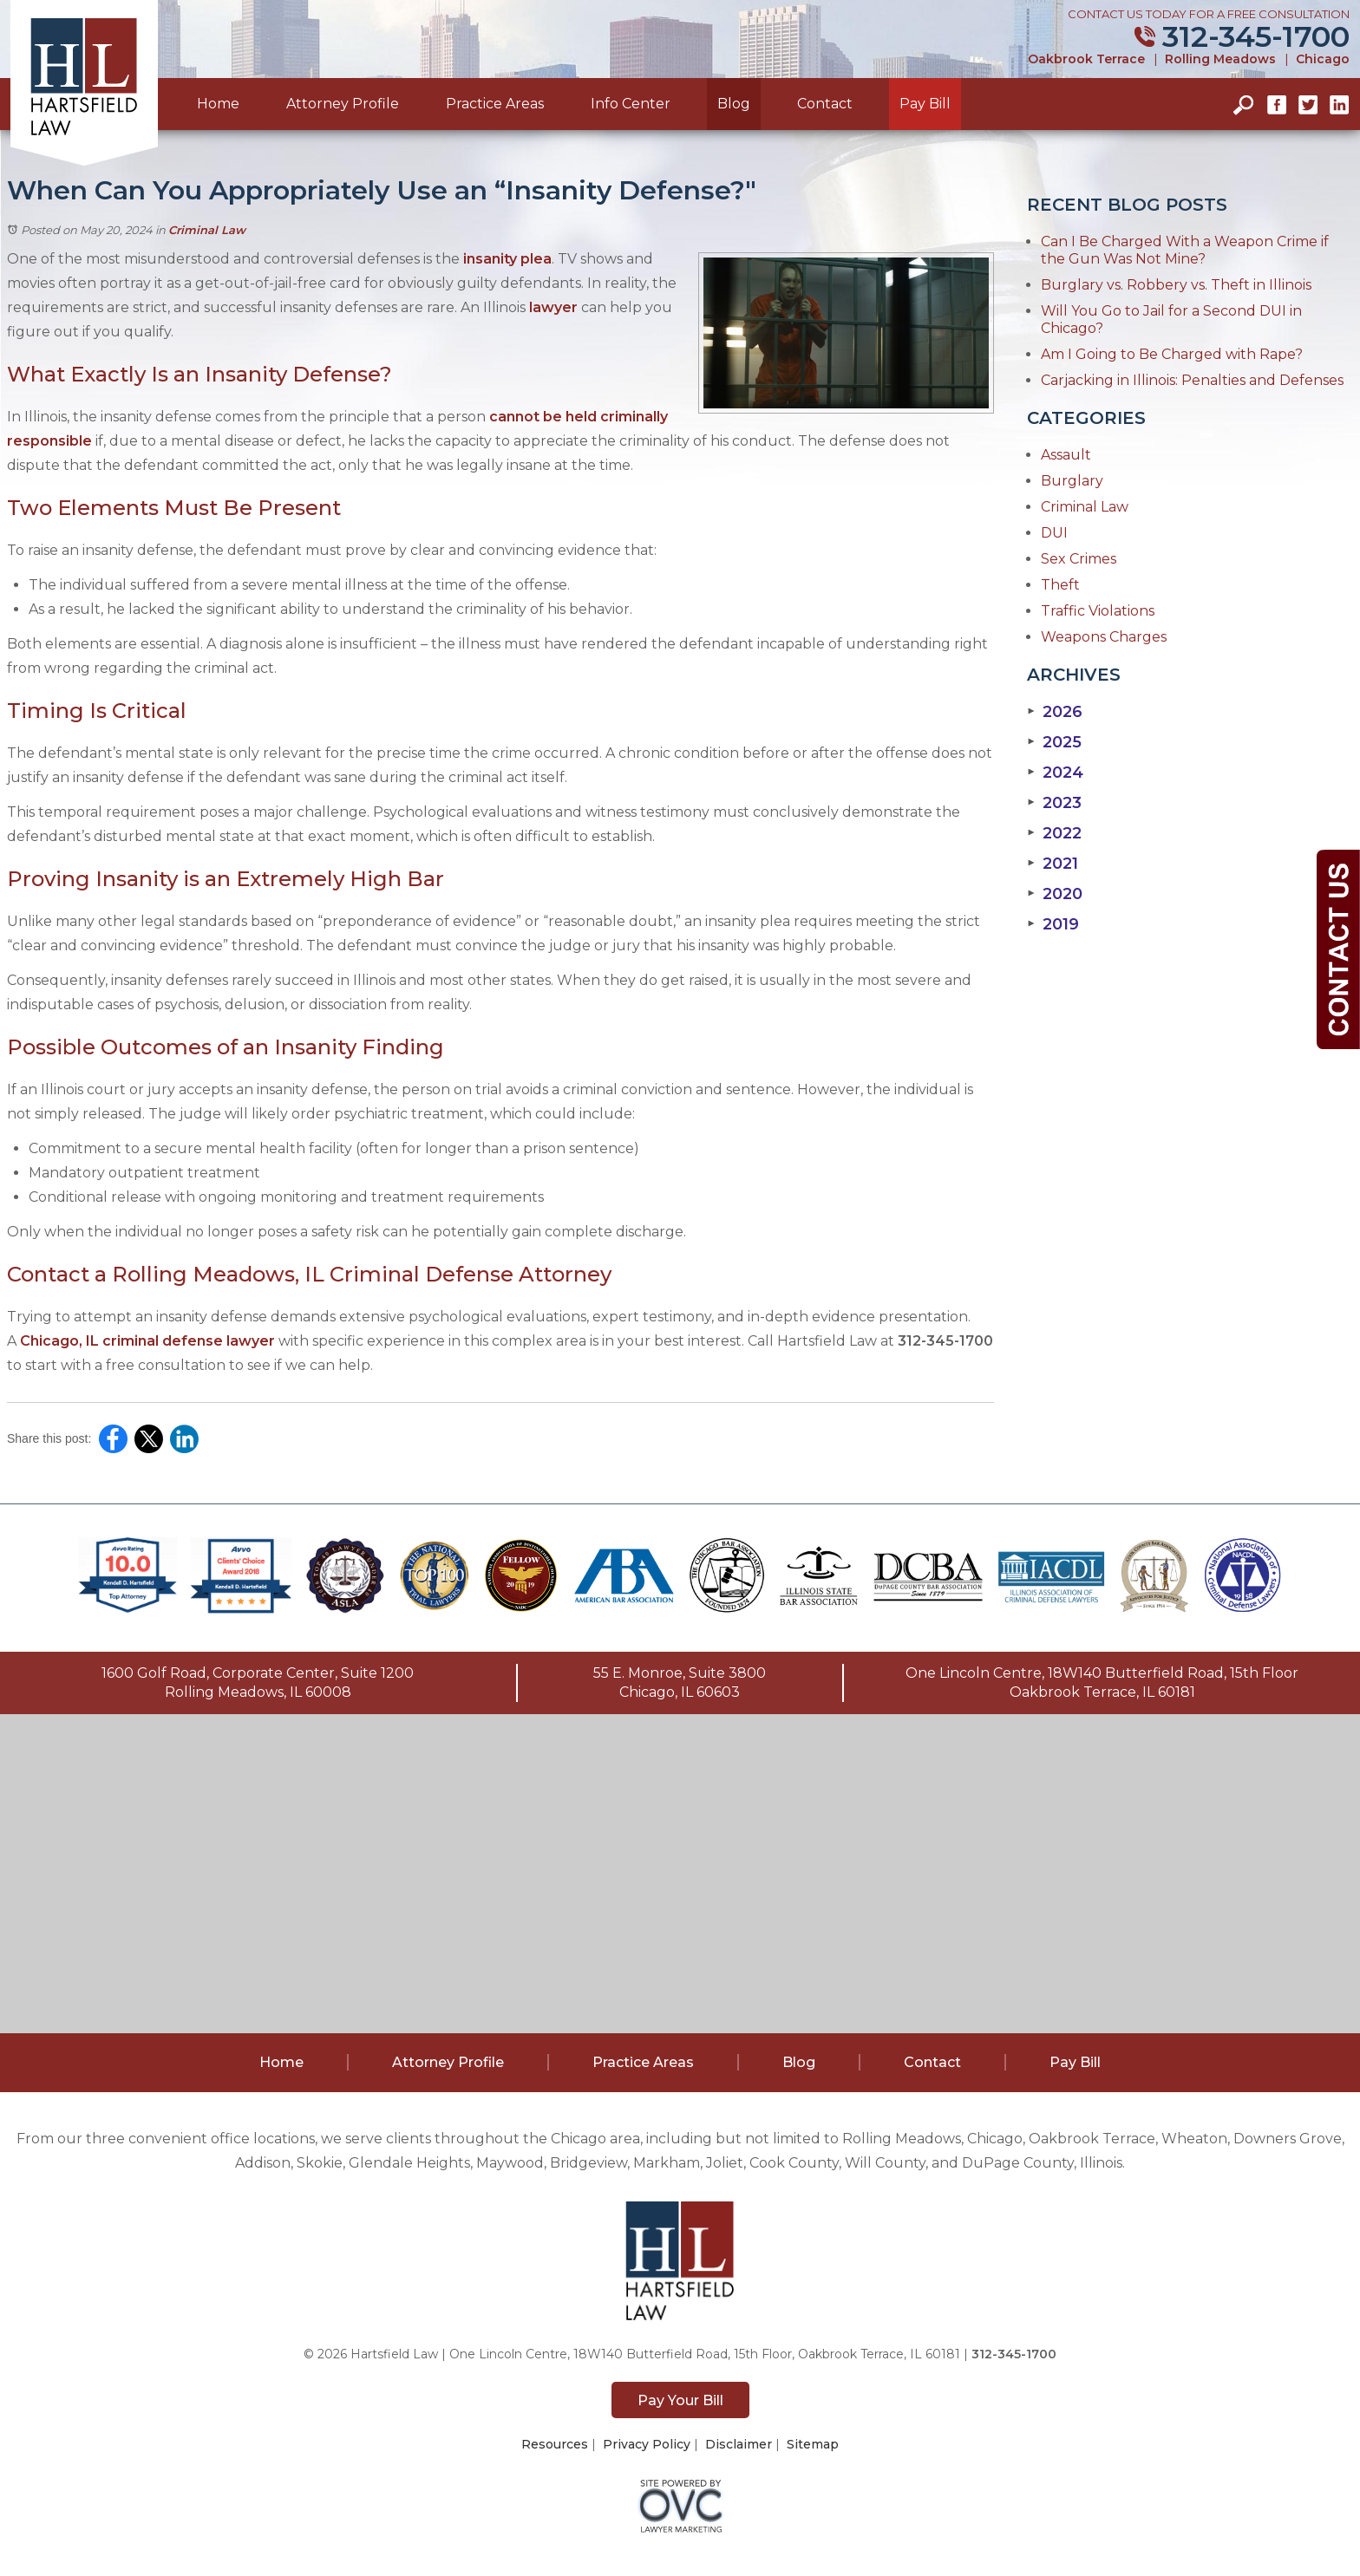 The height and width of the screenshot is (2576, 1360). What do you see at coordinates (680, 2400) in the screenshot?
I see `Pay Your Bill` at bounding box center [680, 2400].